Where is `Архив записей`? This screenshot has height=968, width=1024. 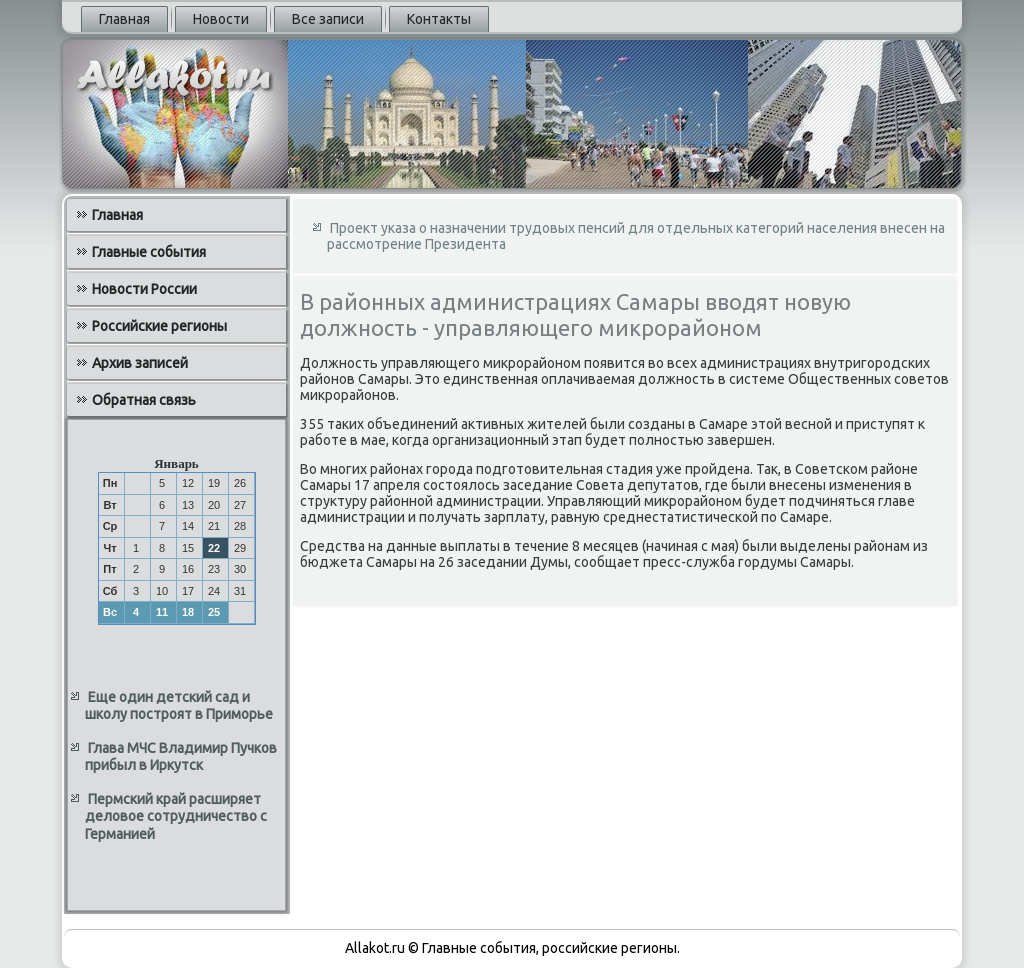
Архив записей is located at coordinates (140, 363).